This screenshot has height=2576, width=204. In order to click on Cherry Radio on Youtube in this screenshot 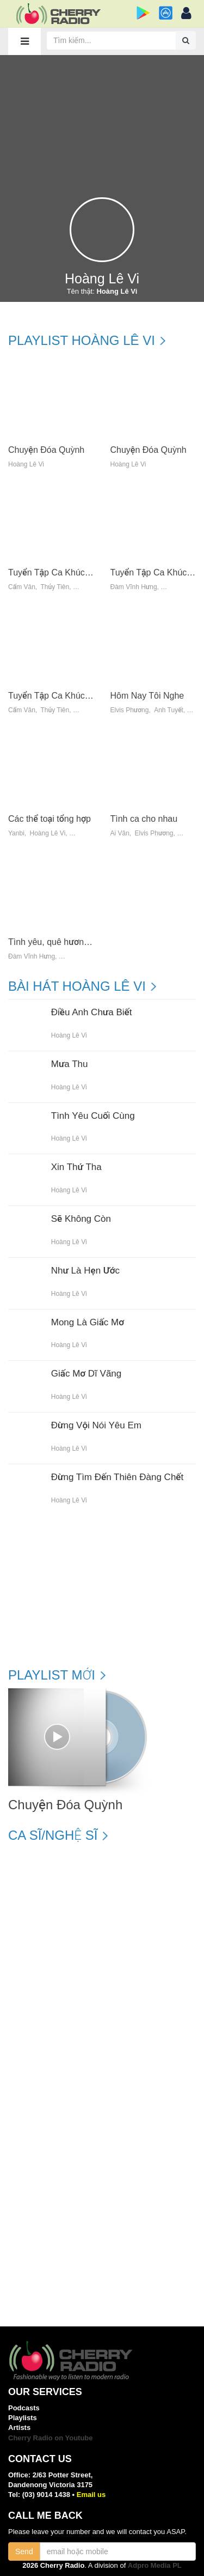, I will do `click(50, 2438)`.